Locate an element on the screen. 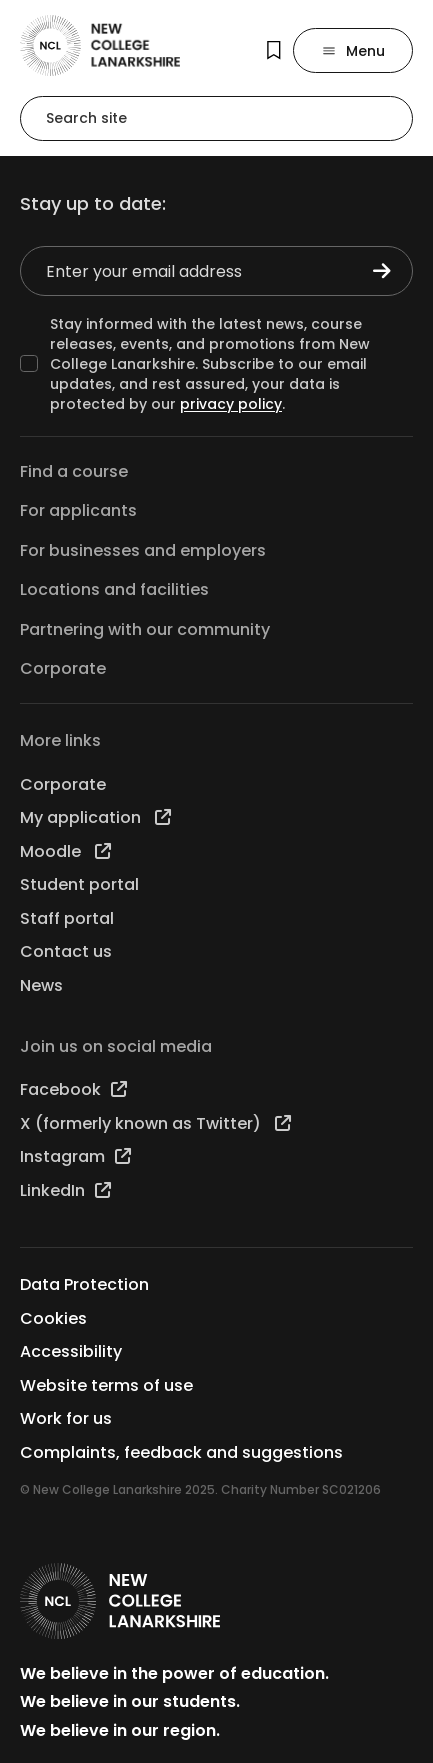 The image size is (433, 1763). Corporate is located at coordinates (63, 668).